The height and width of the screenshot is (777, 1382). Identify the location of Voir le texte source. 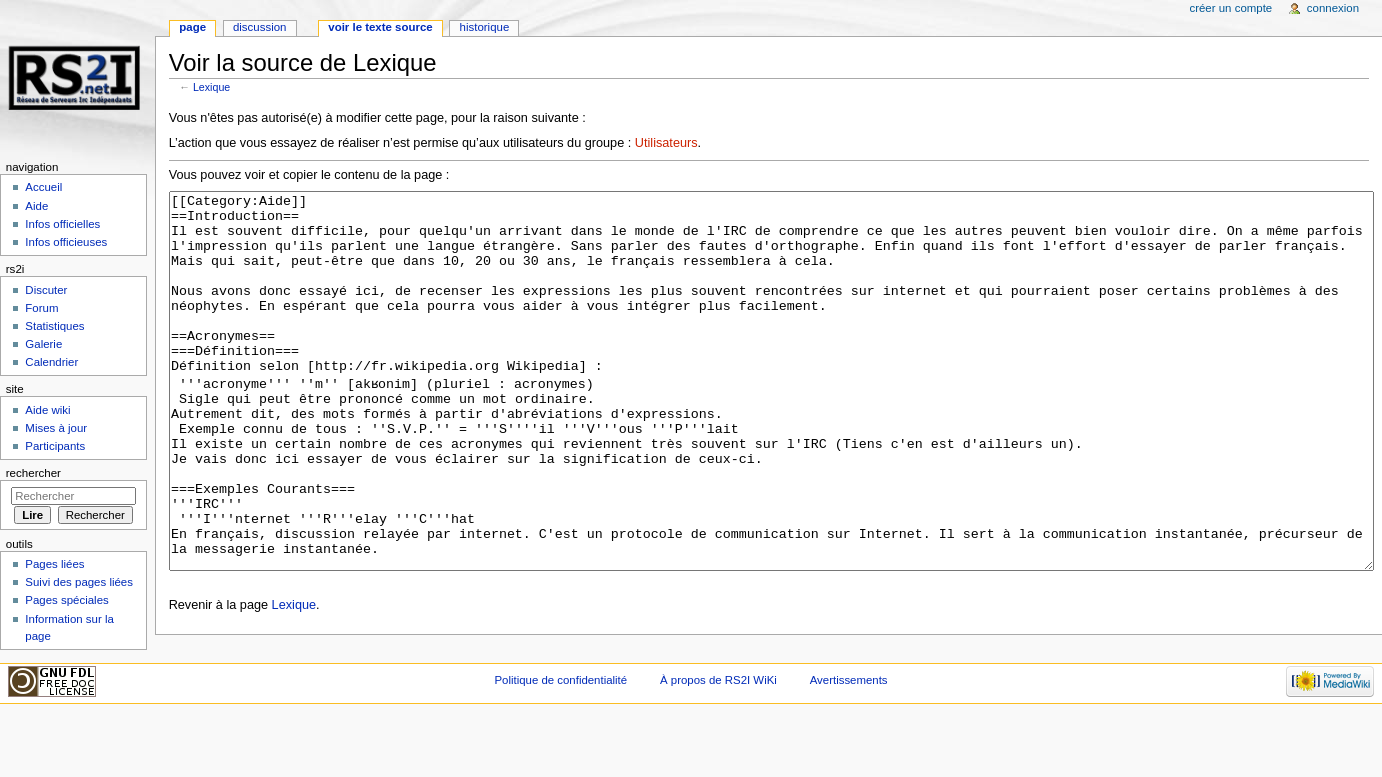
(380, 27).